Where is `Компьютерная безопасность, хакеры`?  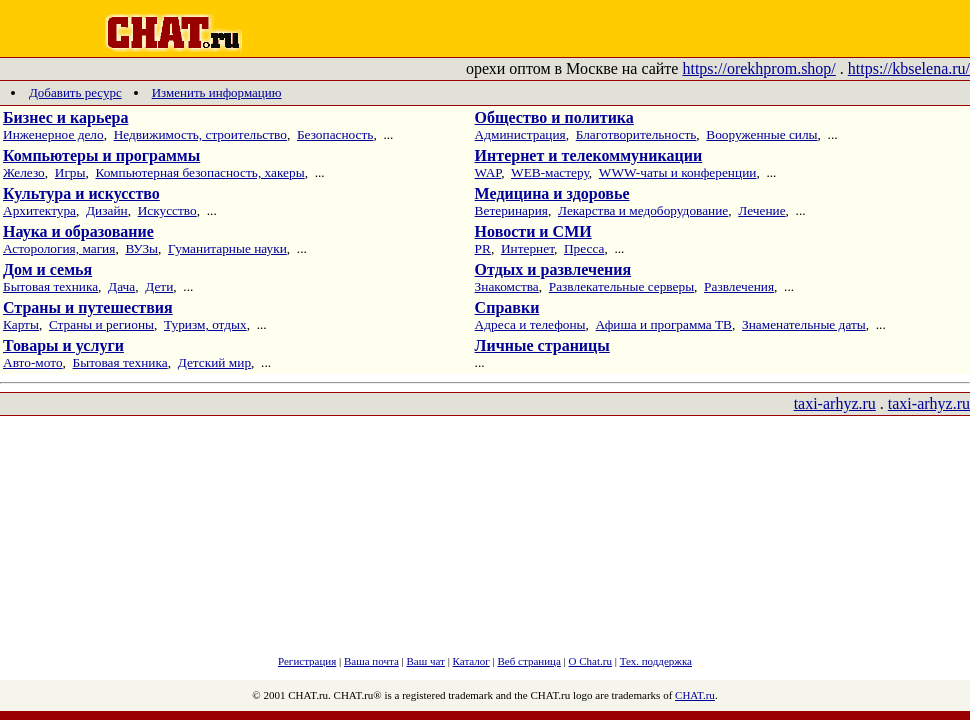
Компьютерная безопасность, хакеры is located at coordinates (199, 172).